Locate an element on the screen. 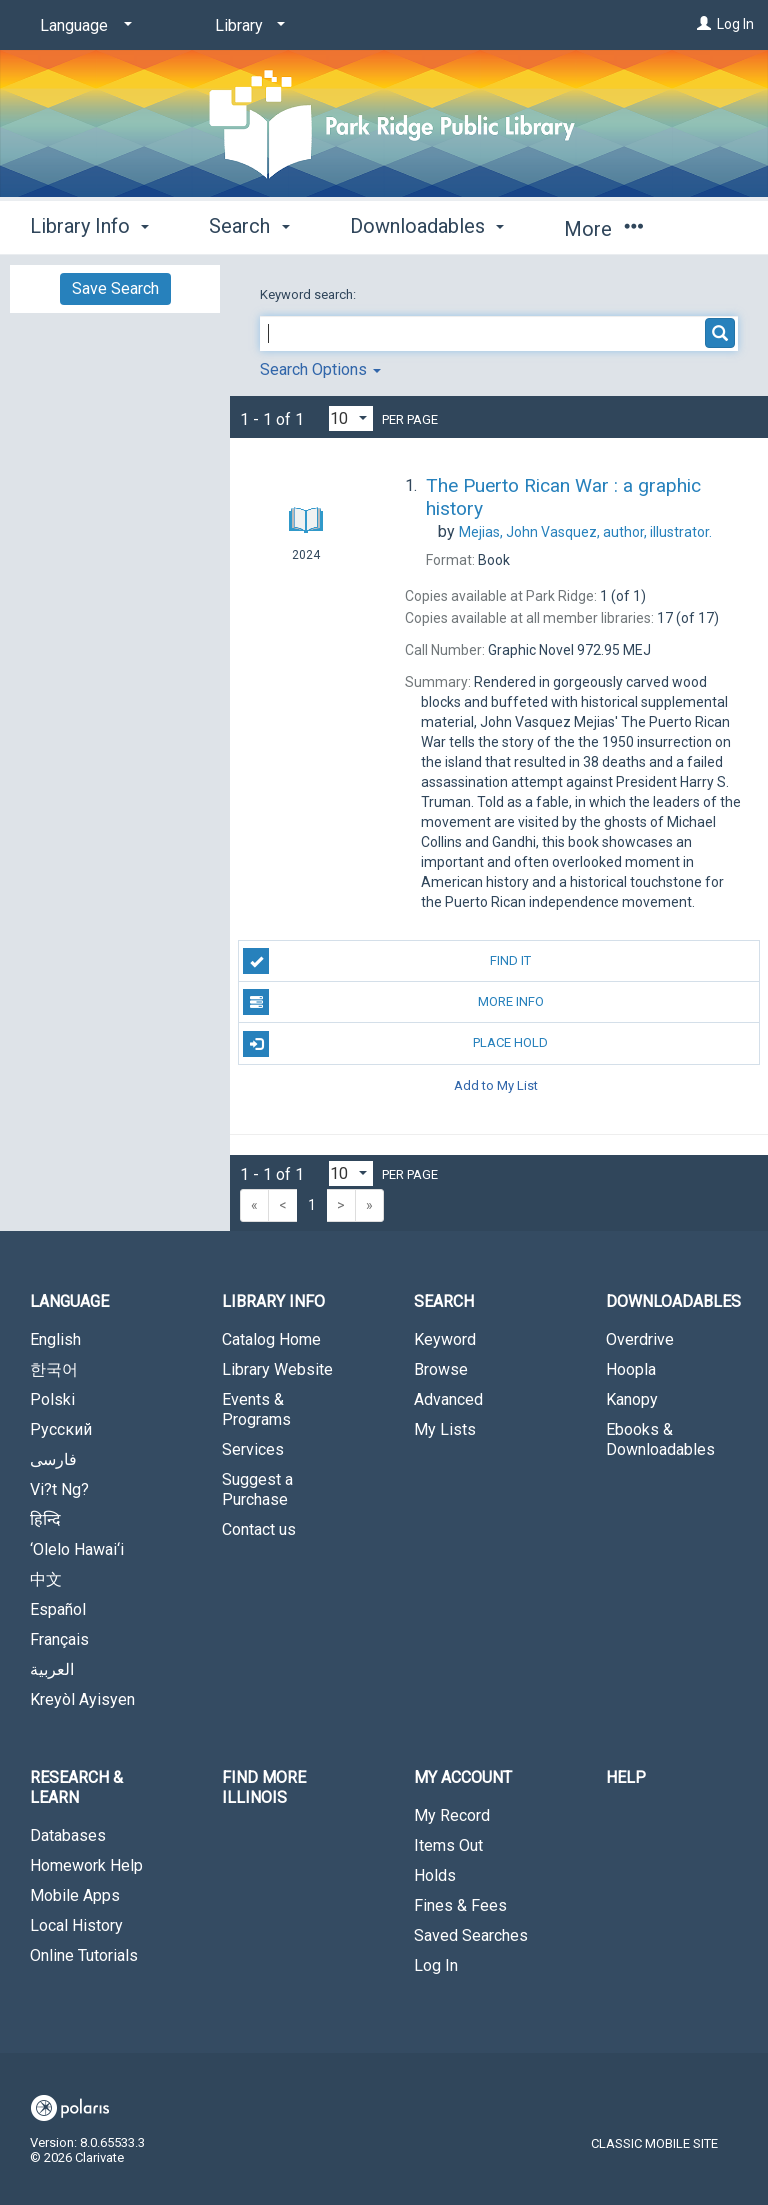  Classic Mobile Site is located at coordinates (654, 2143).